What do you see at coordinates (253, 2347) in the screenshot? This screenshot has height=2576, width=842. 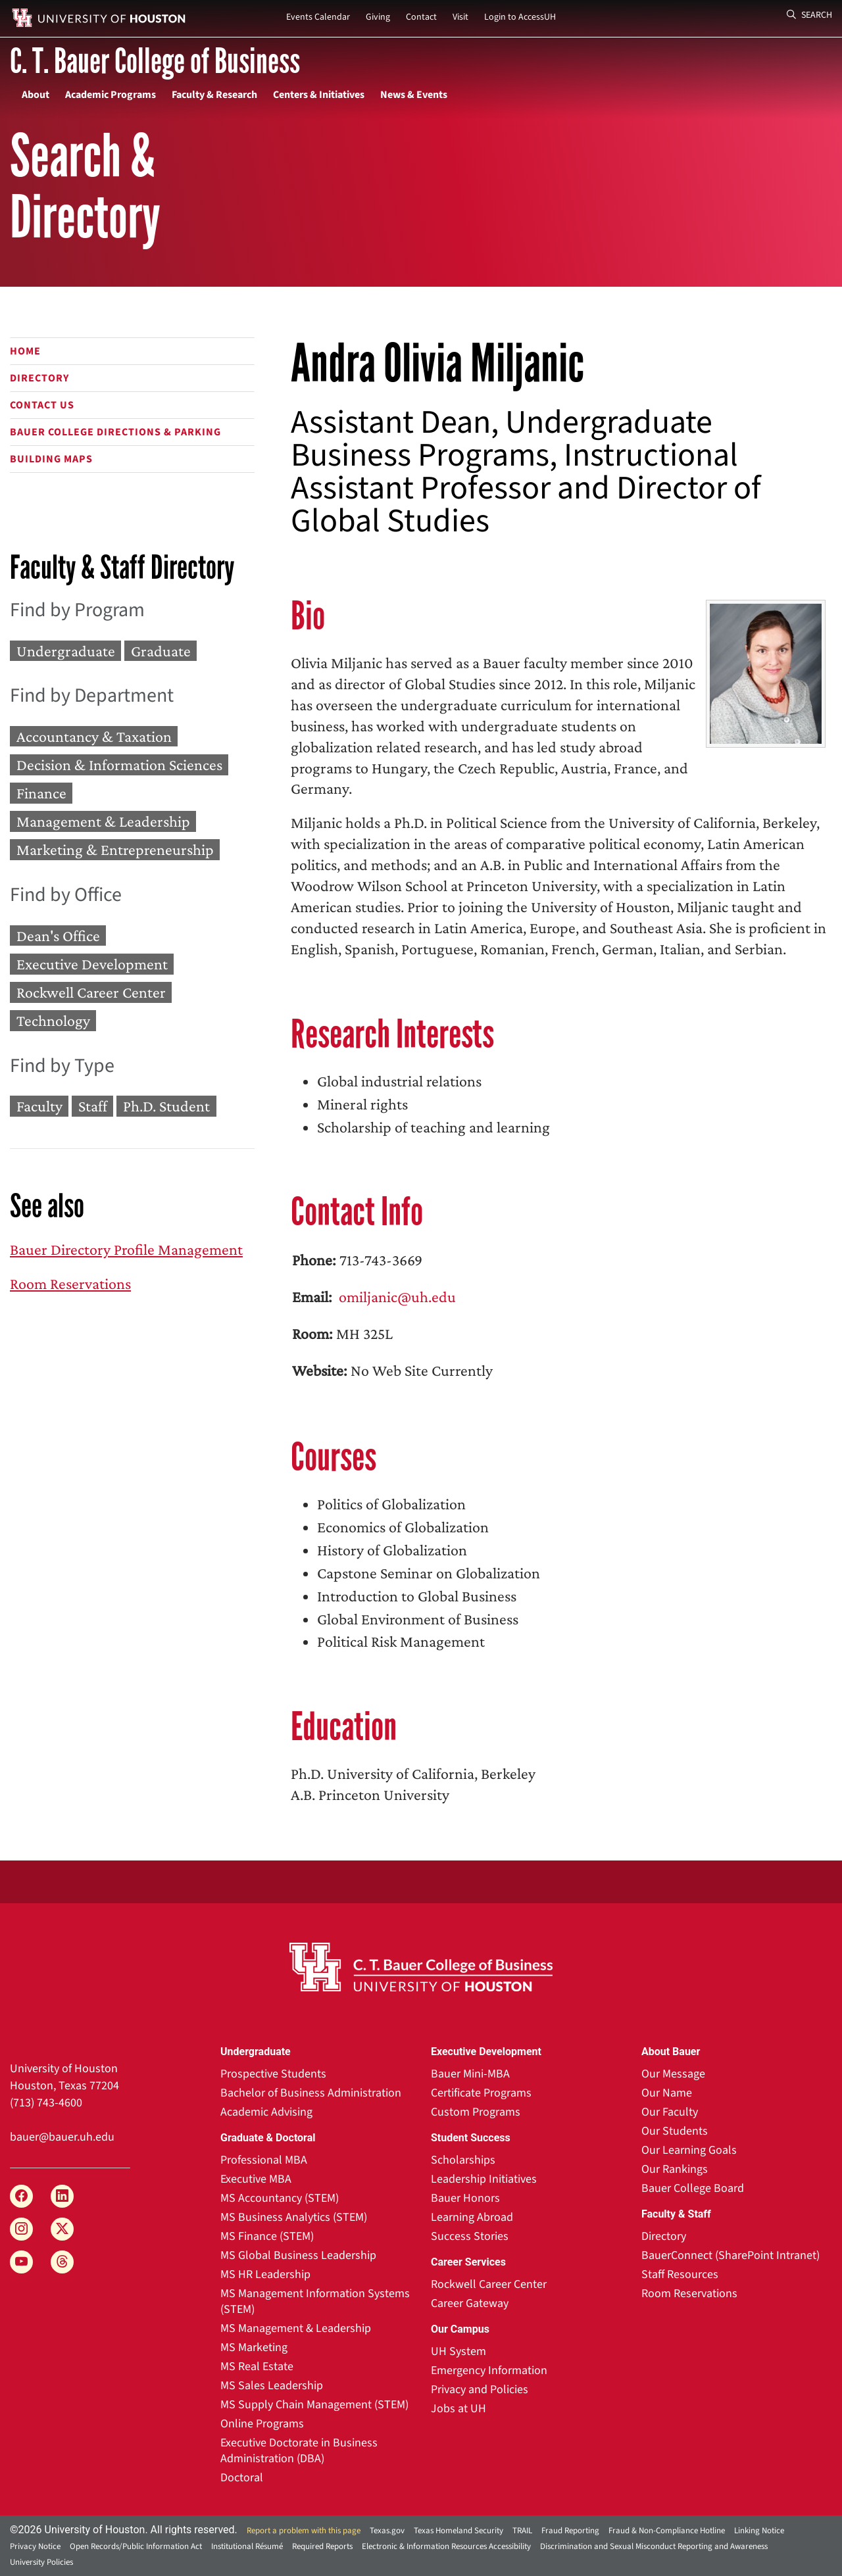 I see `MS Marketing` at bounding box center [253, 2347].